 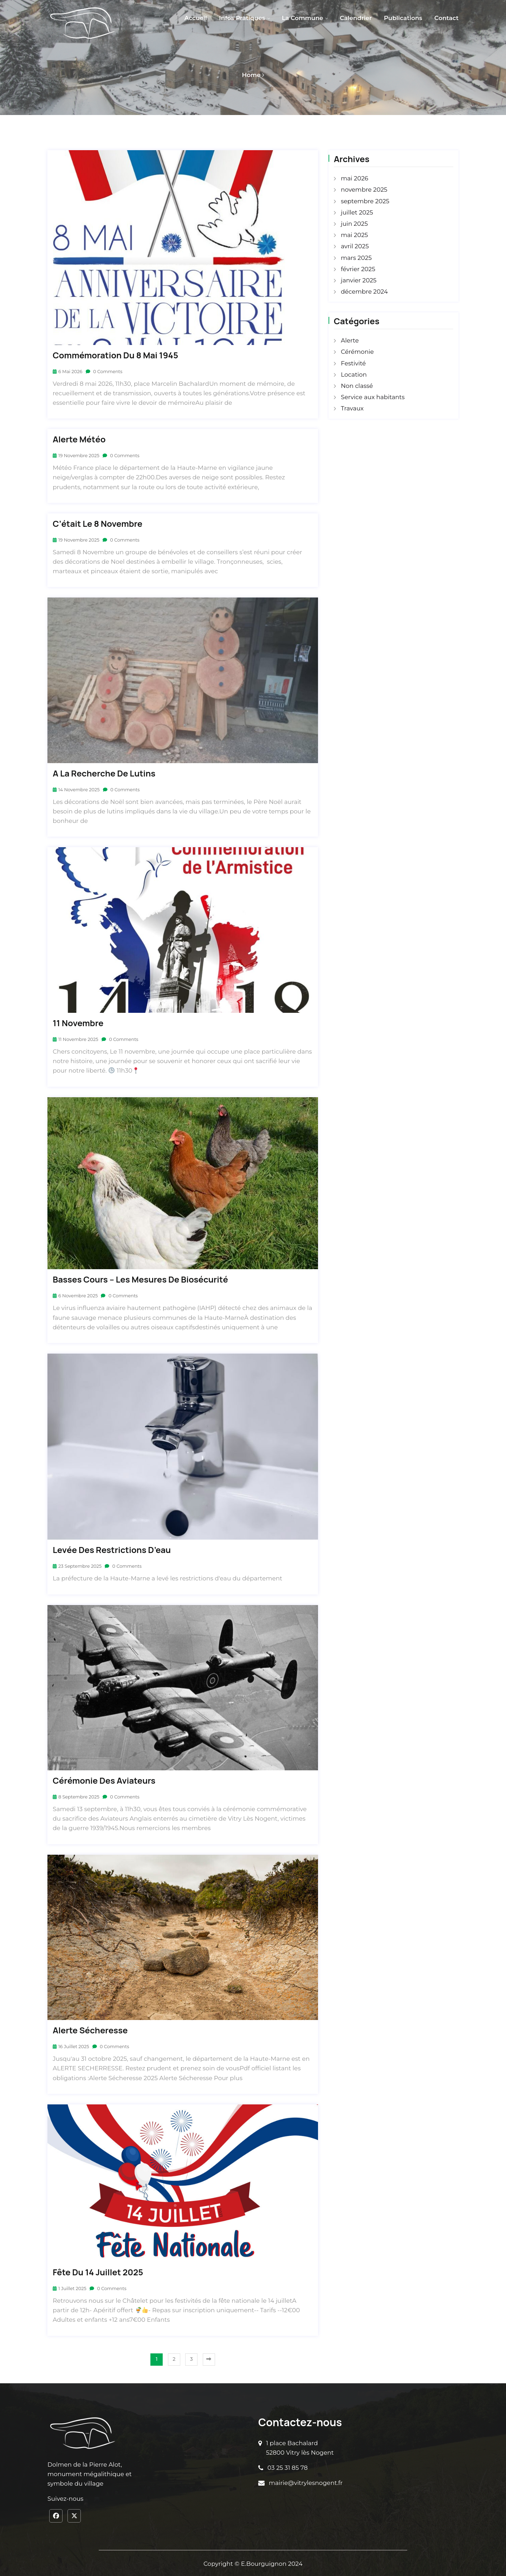 What do you see at coordinates (115, 354) in the screenshot?
I see `Commémoration du 8 mai 1945` at bounding box center [115, 354].